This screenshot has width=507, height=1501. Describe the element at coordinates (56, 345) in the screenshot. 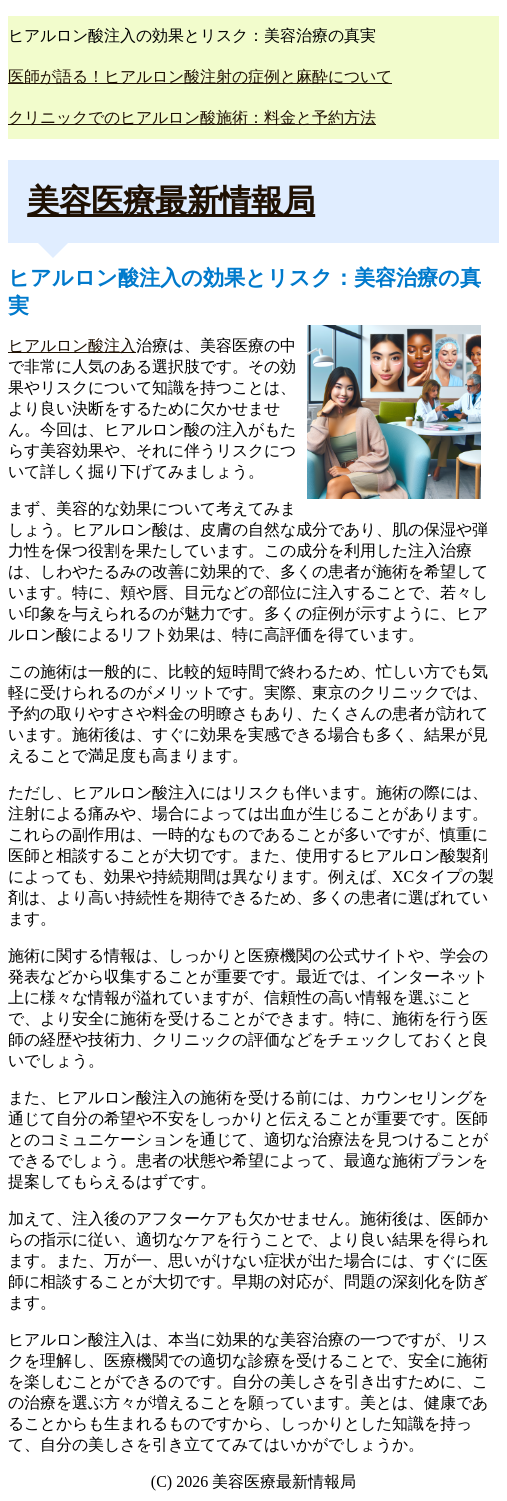

I see `ヒアルロン酸` at that location.